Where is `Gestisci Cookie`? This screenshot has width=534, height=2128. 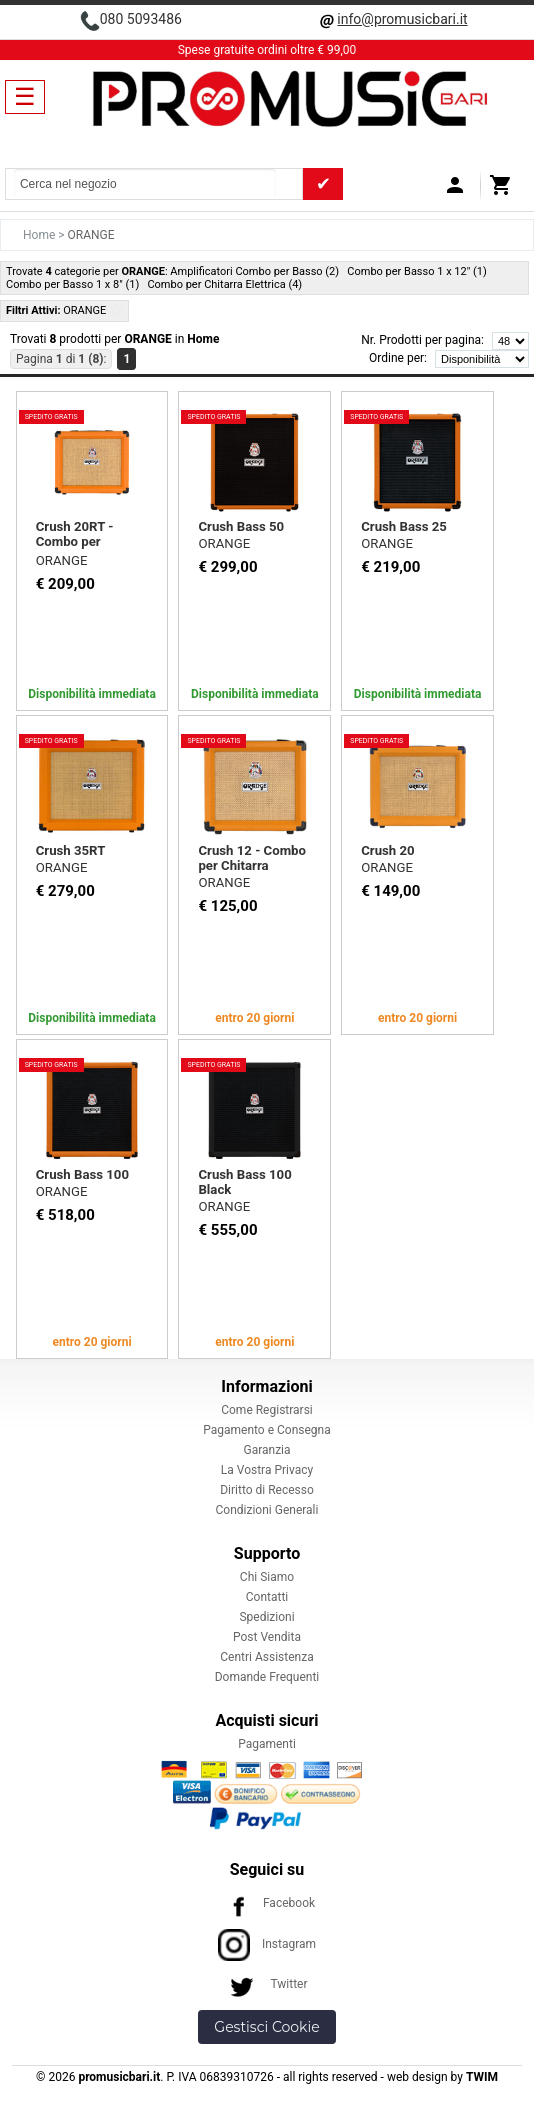
Gestisci Cookie is located at coordinates (266, 2027).